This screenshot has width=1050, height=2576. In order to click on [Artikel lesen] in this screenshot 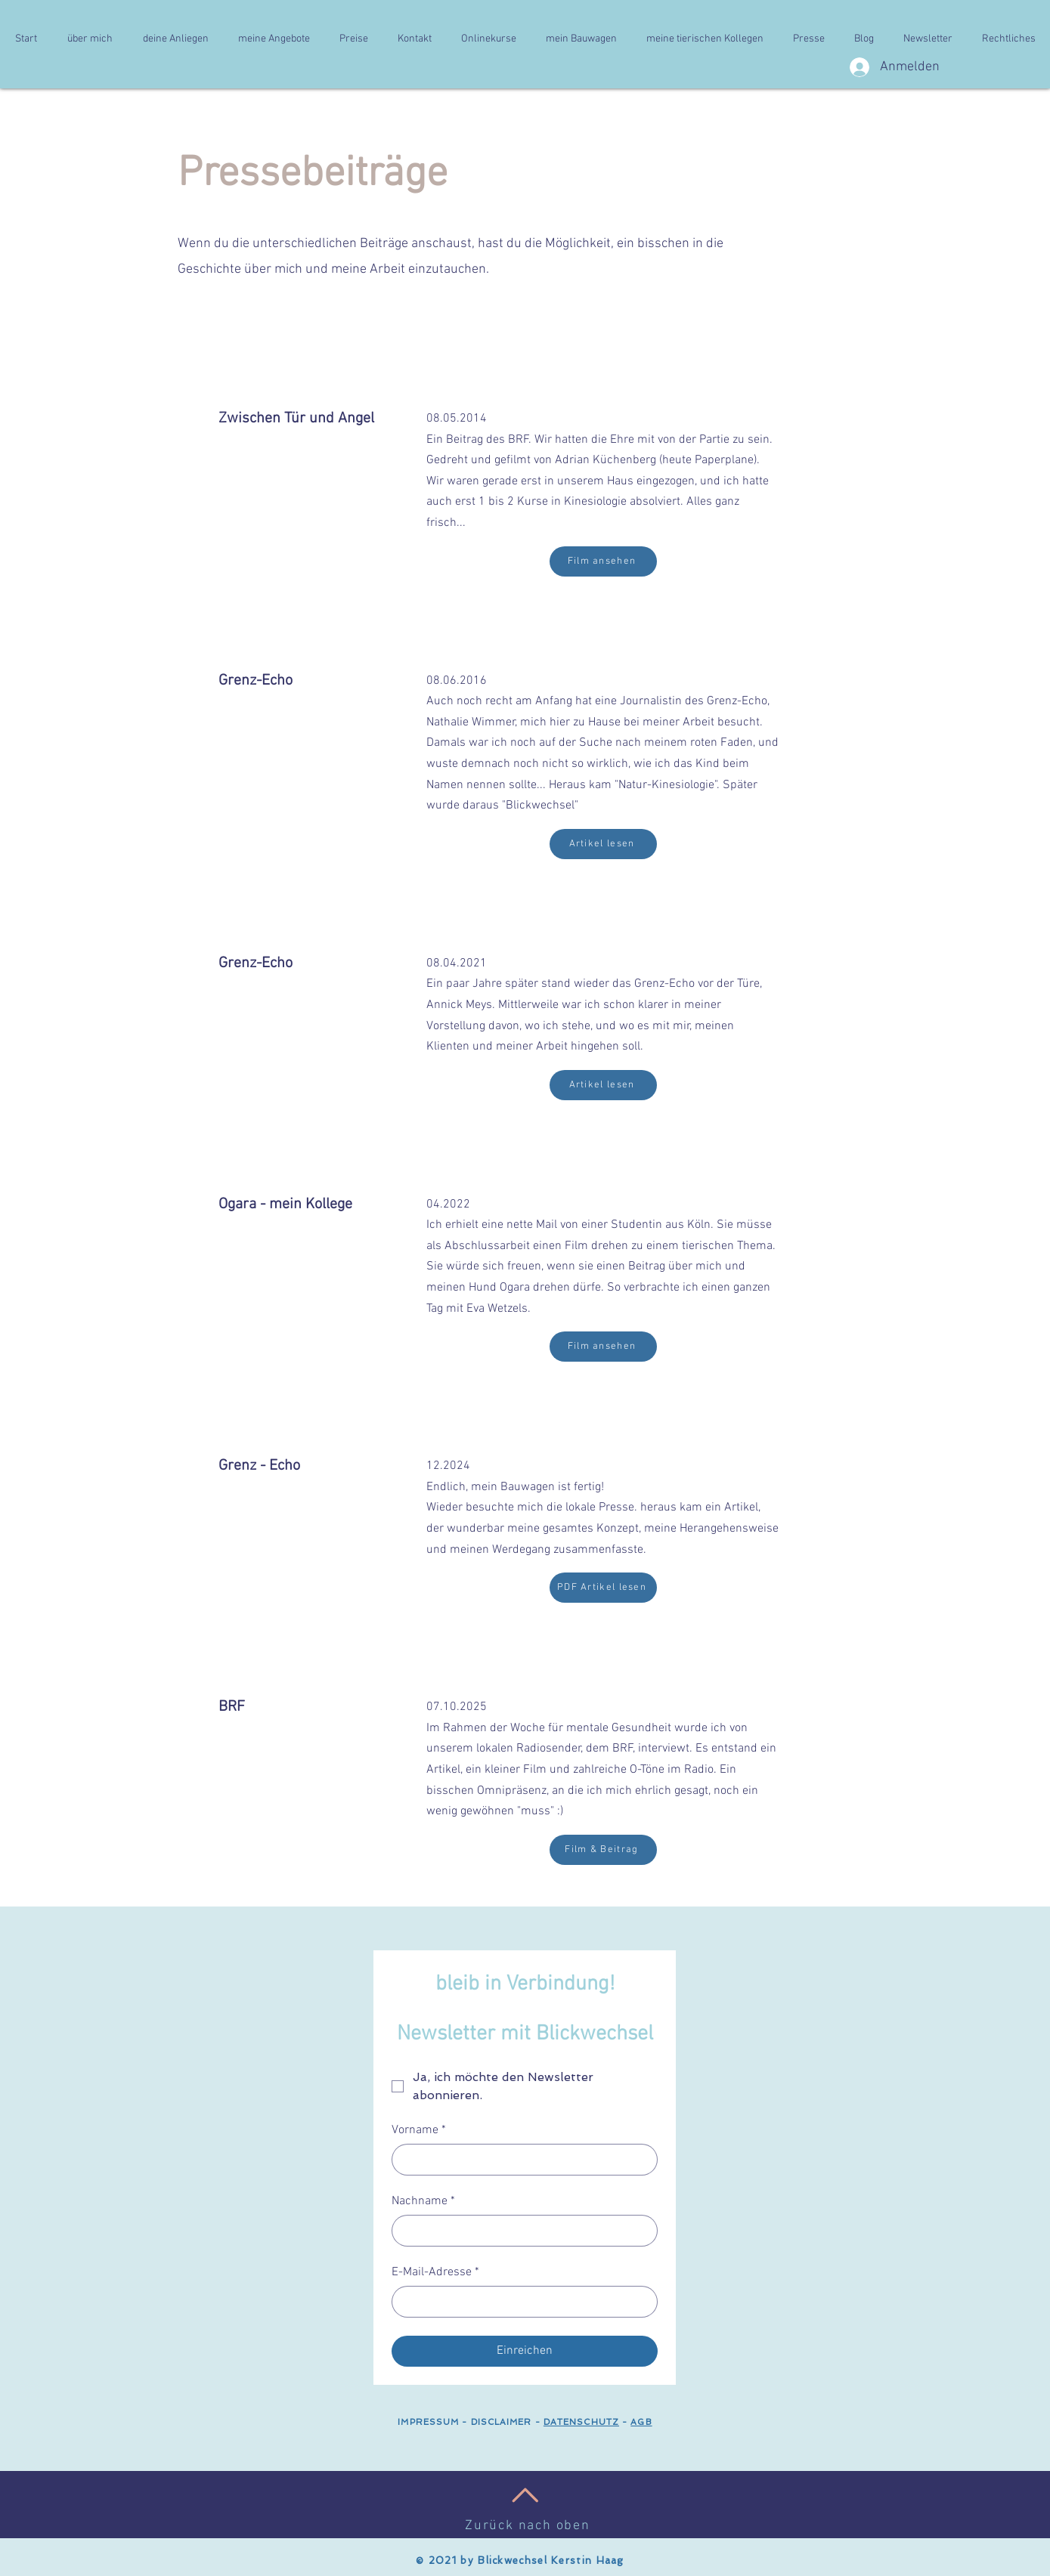, I will do `click(603, 844)`.